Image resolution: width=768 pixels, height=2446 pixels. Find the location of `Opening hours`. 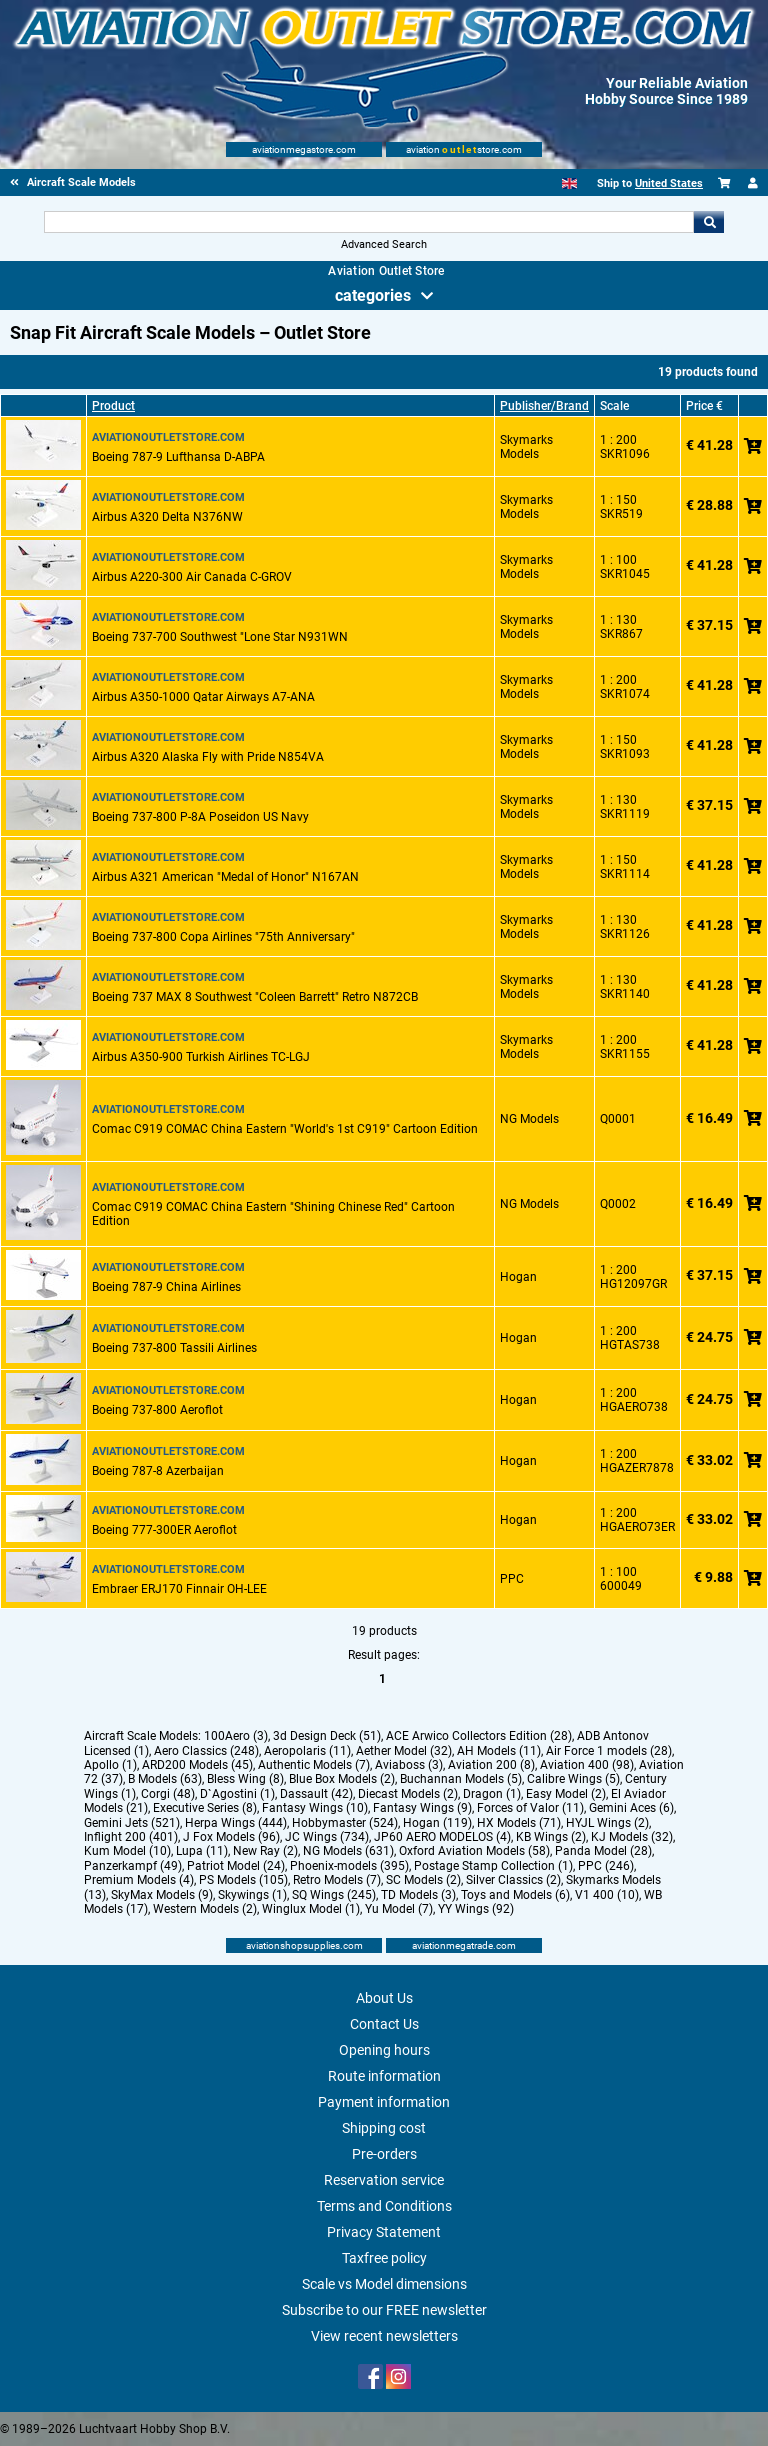

Opening hours is located at coordinates (384, 2050).